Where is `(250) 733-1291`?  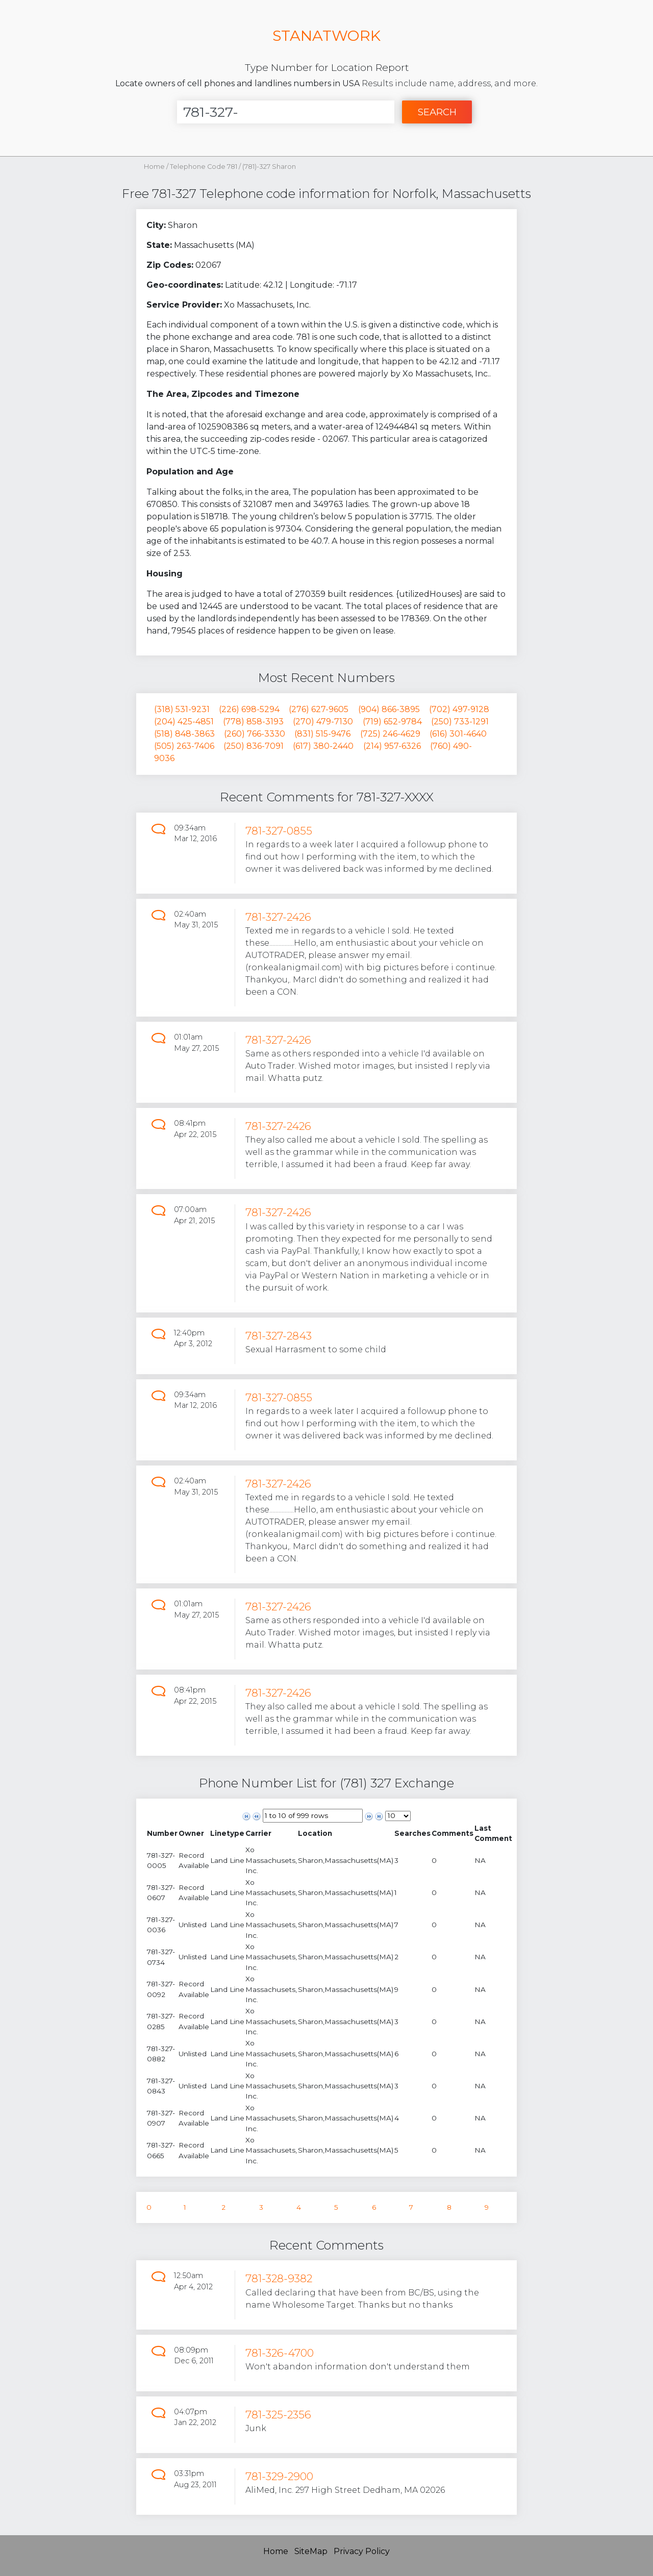
(250) 733-1291 is located at coordinates (460, 721).